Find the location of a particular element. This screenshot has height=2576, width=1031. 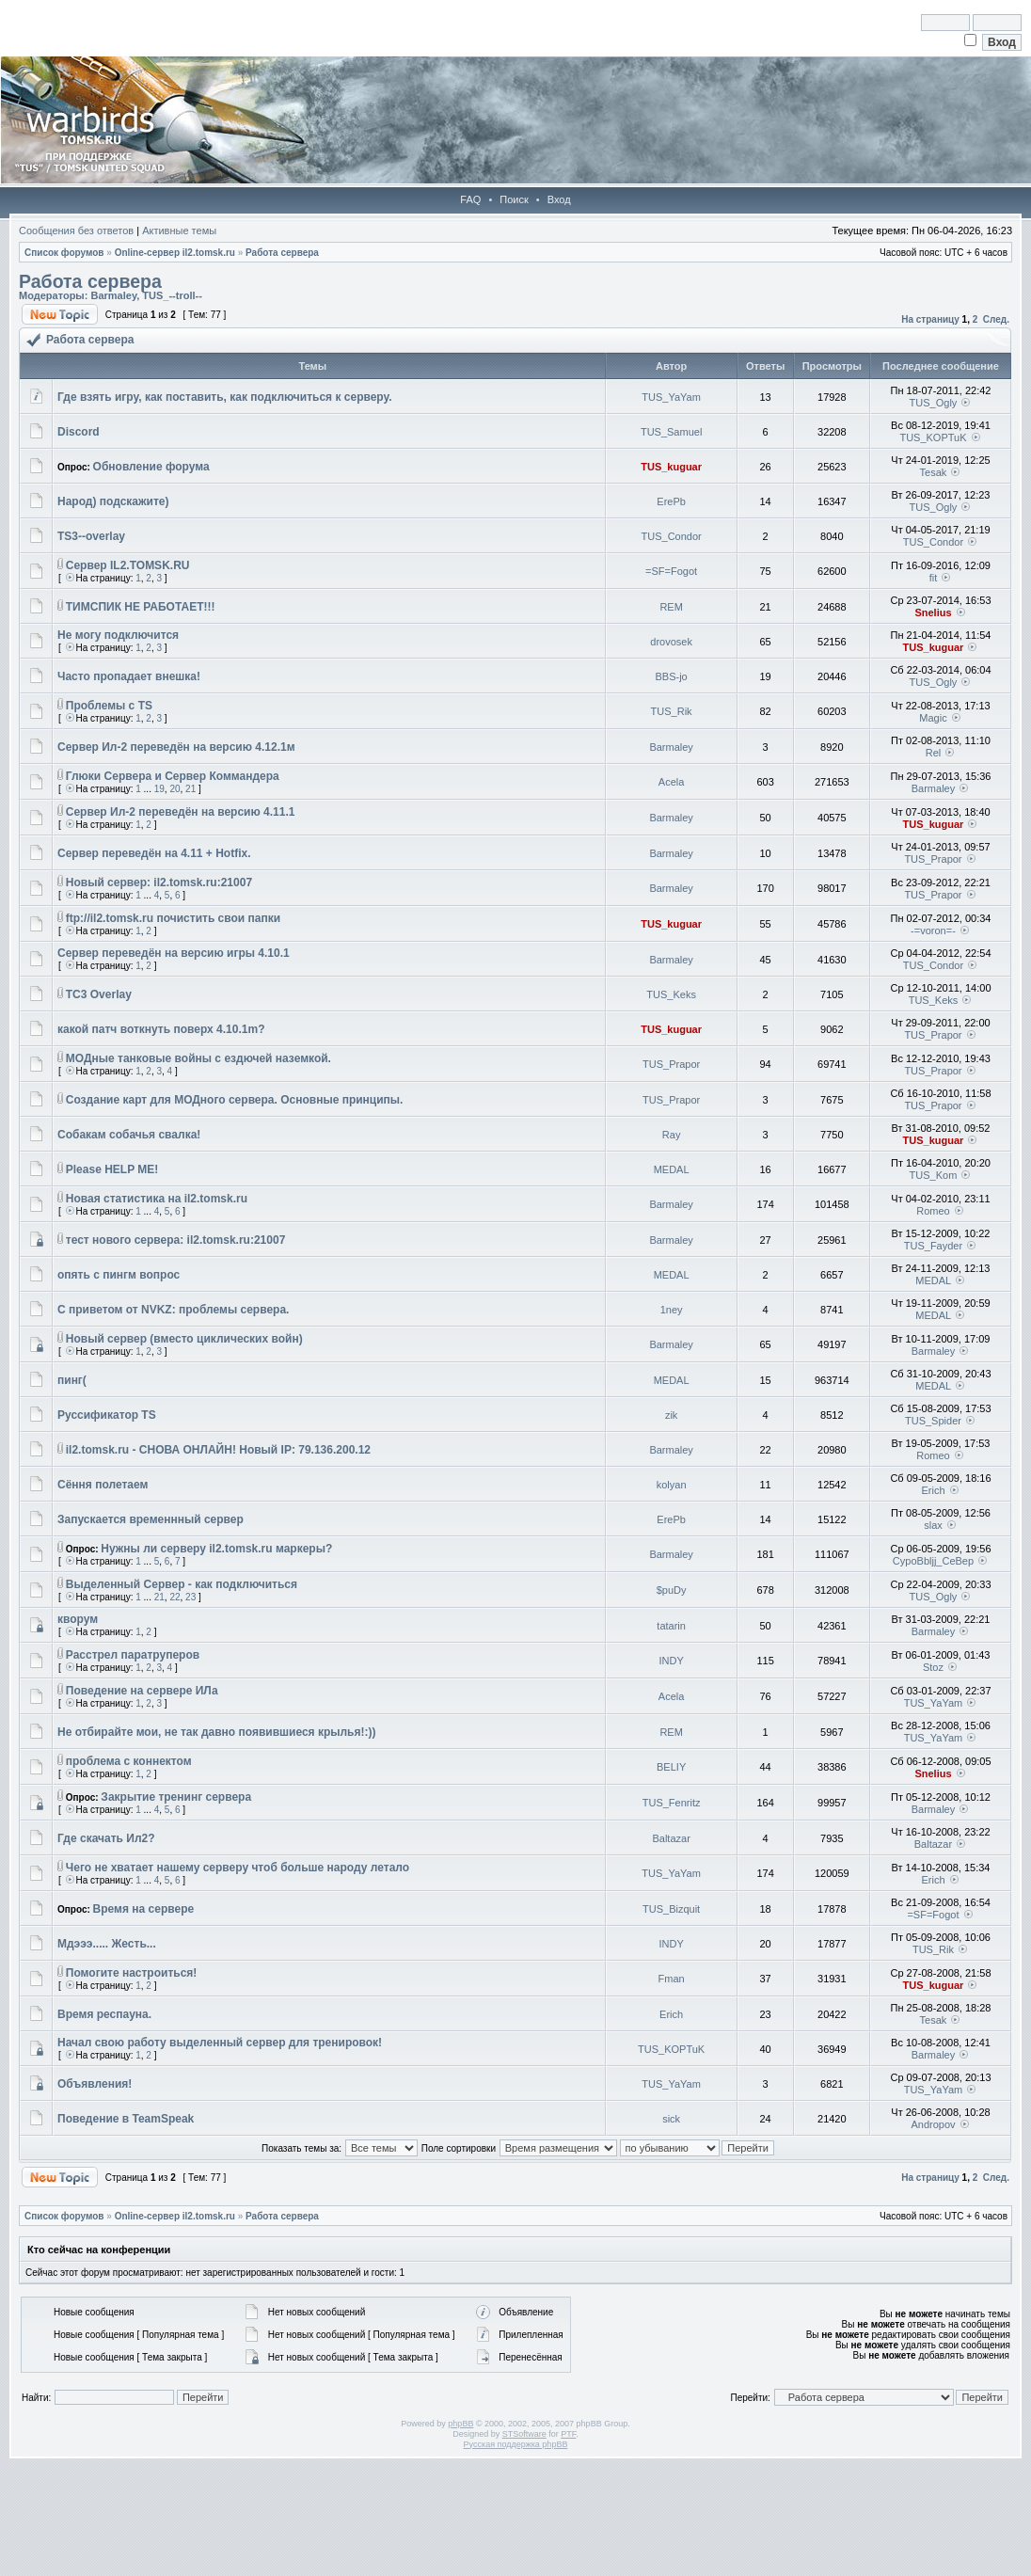

TUS_Fayder is located at coordinates (933, 1245).